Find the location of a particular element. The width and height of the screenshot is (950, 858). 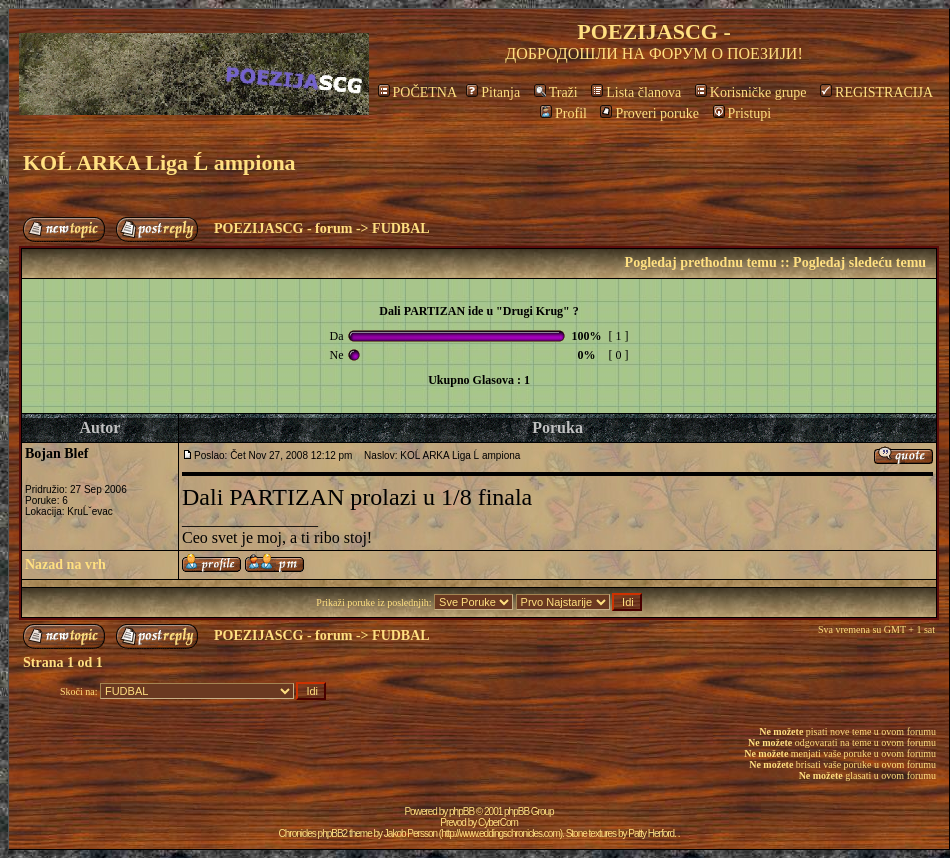

Jakob Persson is located at coordinates (410, 833).